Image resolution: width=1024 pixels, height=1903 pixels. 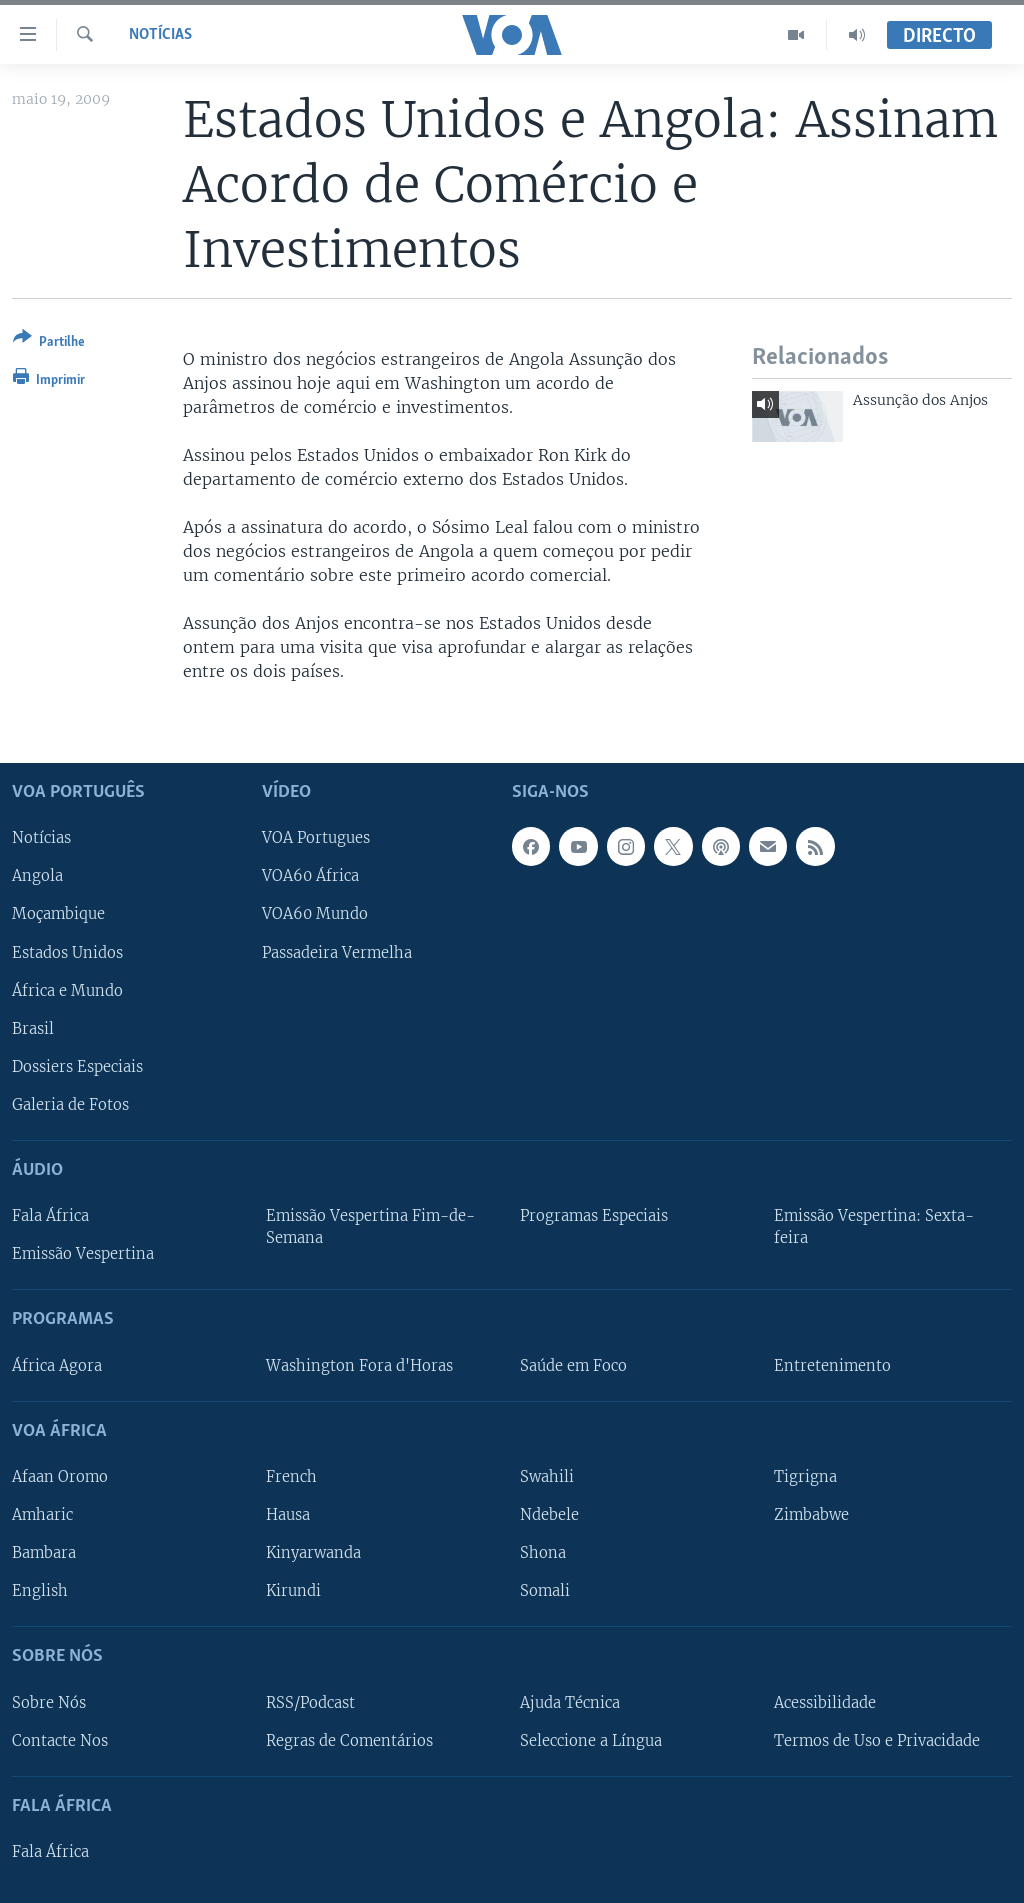 What do you see at coordinates (825, 1703) in the screenshot?
I see `Acessibilidade` at bounding box center [825, 1703].